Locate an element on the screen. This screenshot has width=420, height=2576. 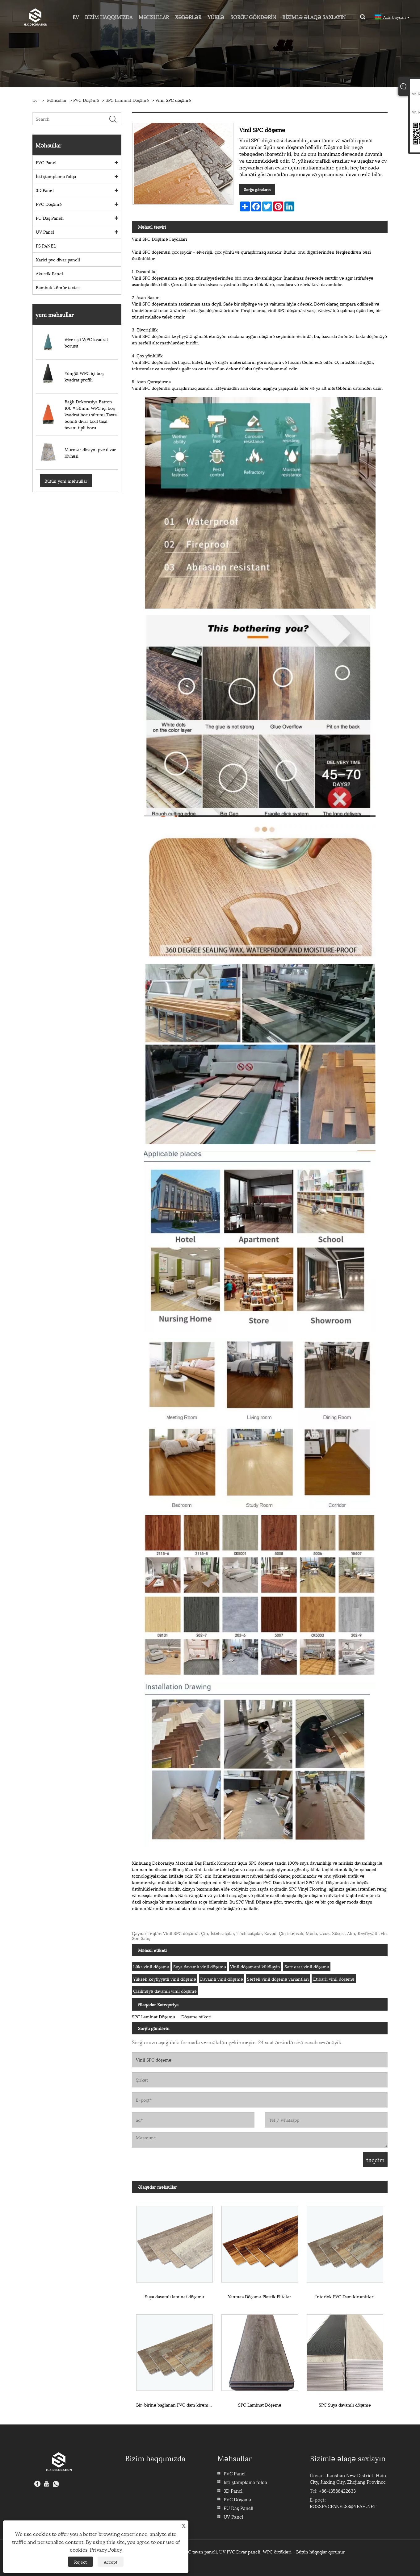
SPC Suya davamlı döşəmə is located at coordinates (345, 2404).